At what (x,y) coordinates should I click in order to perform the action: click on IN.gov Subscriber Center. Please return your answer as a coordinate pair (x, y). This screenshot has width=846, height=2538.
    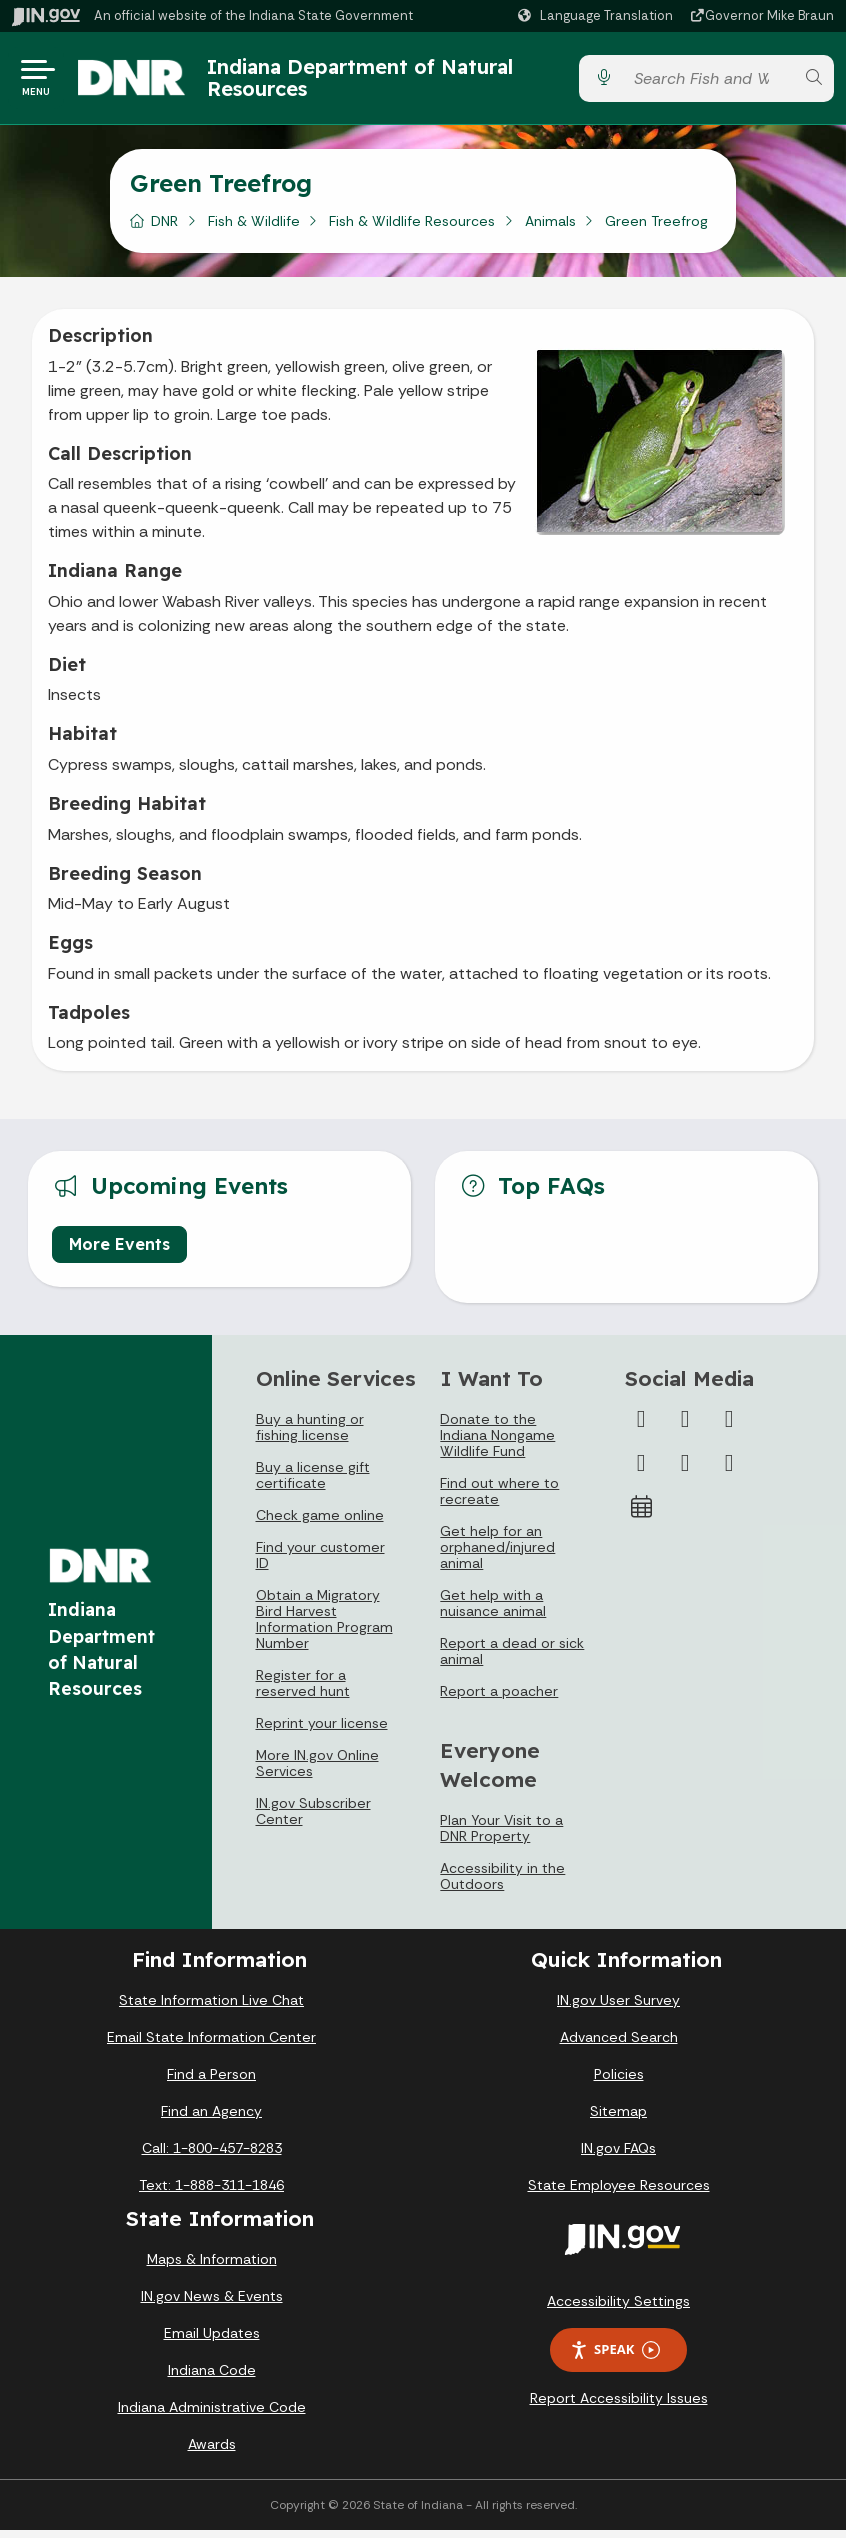
    Looking at the image, I should click on (313, 1819).